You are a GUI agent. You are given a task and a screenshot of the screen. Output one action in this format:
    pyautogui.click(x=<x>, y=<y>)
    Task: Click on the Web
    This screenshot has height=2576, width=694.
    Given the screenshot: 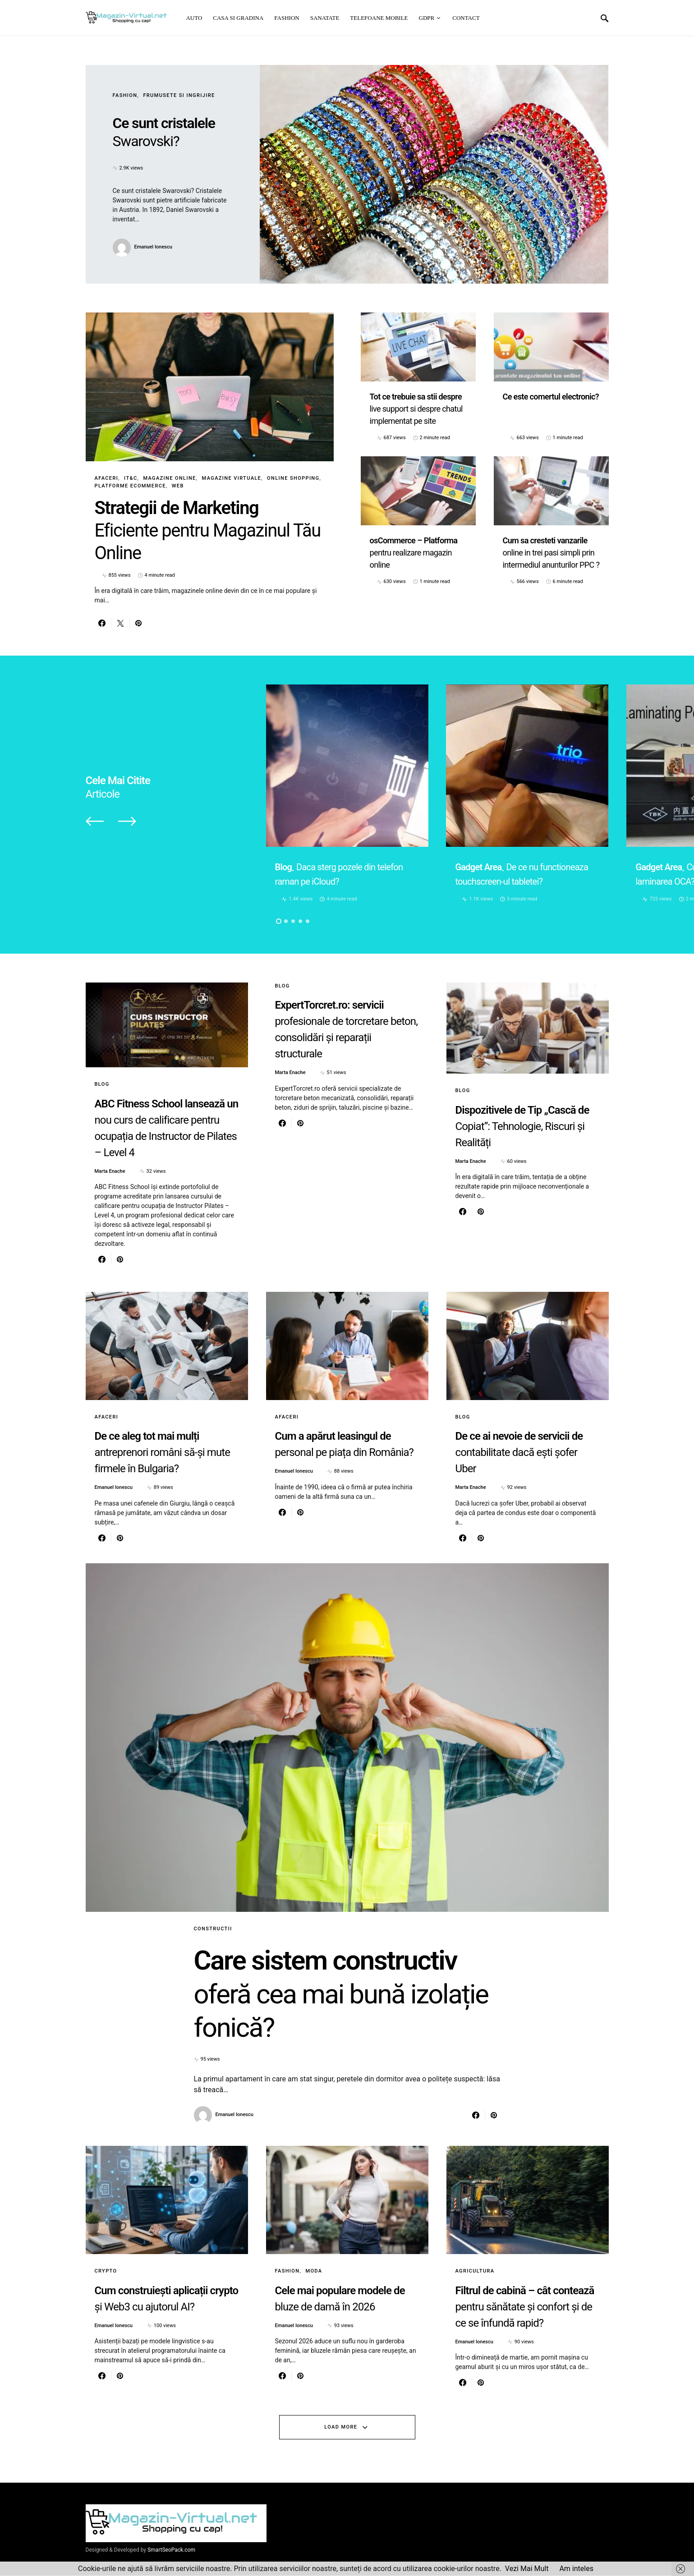 What is the action you would take?
    pyautogui.click(x=178, y=486)
    